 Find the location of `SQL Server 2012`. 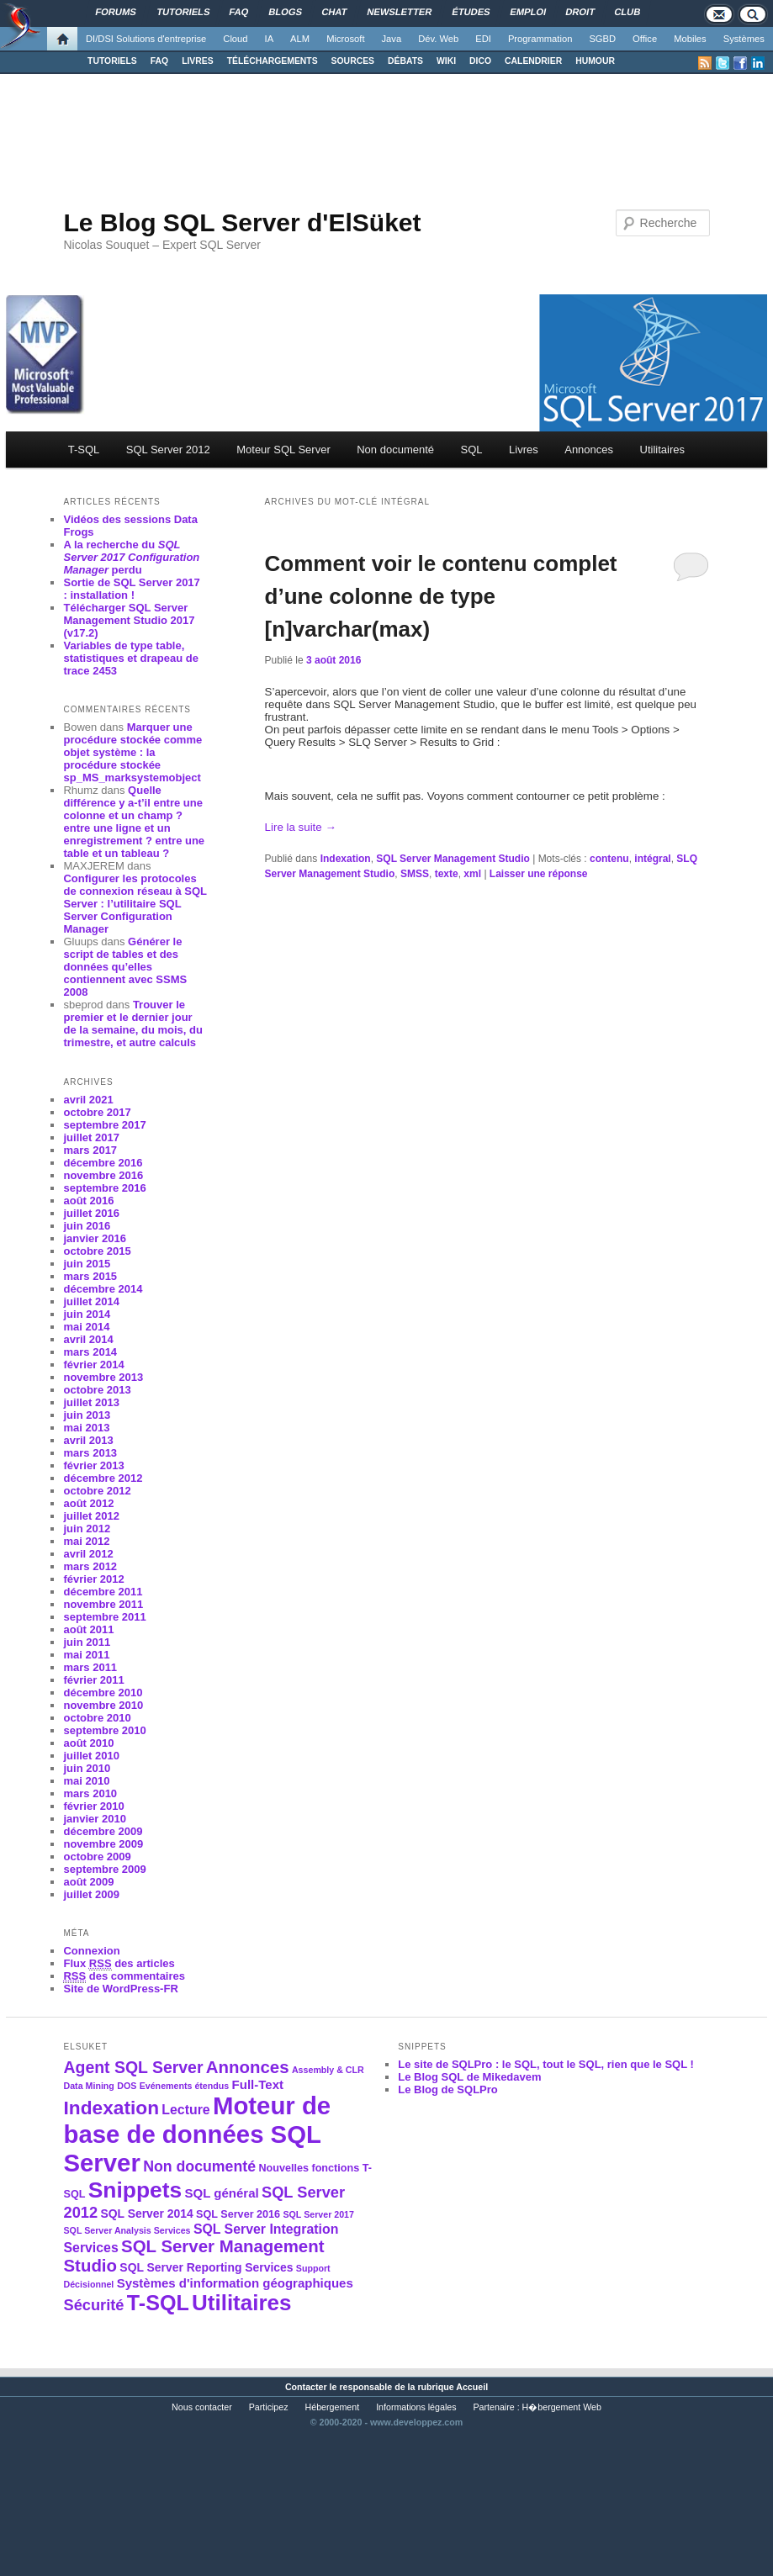

SQL Server 2012 is located at coordinates (168, 449).